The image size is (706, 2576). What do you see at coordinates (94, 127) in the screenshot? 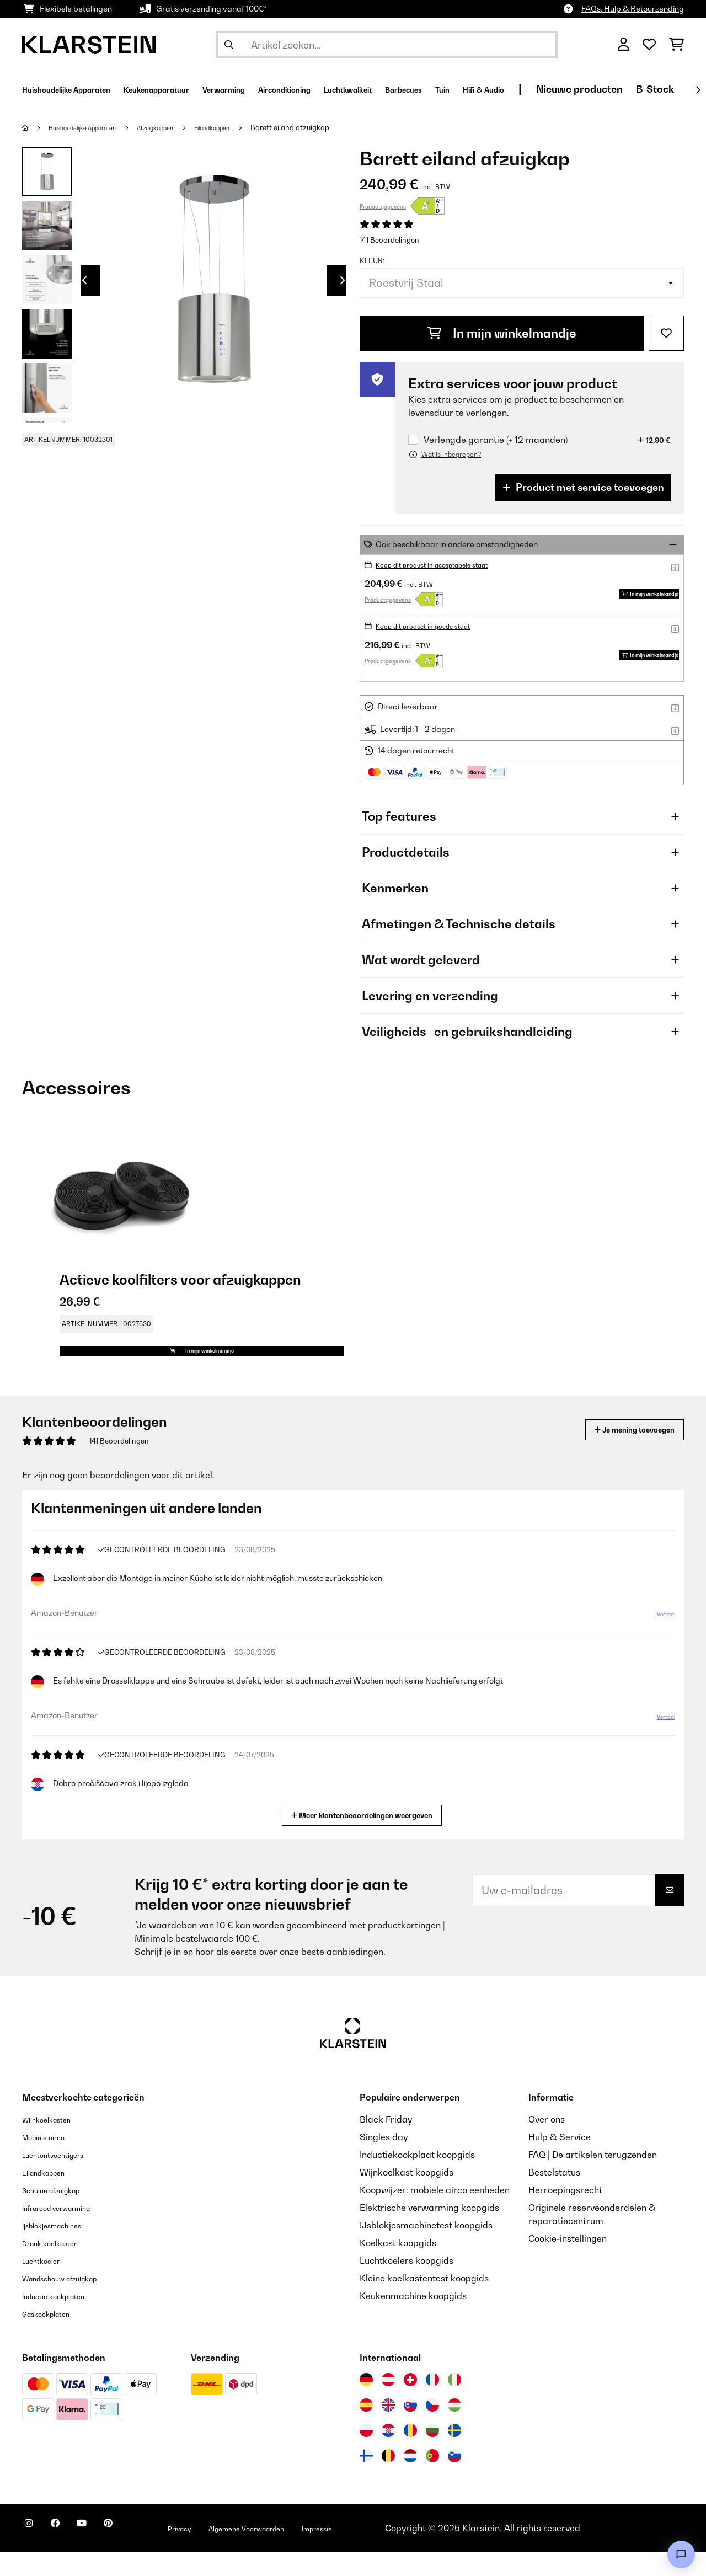
I see `Huishoudelijke Apparaten` at bounding box center [94, 127].